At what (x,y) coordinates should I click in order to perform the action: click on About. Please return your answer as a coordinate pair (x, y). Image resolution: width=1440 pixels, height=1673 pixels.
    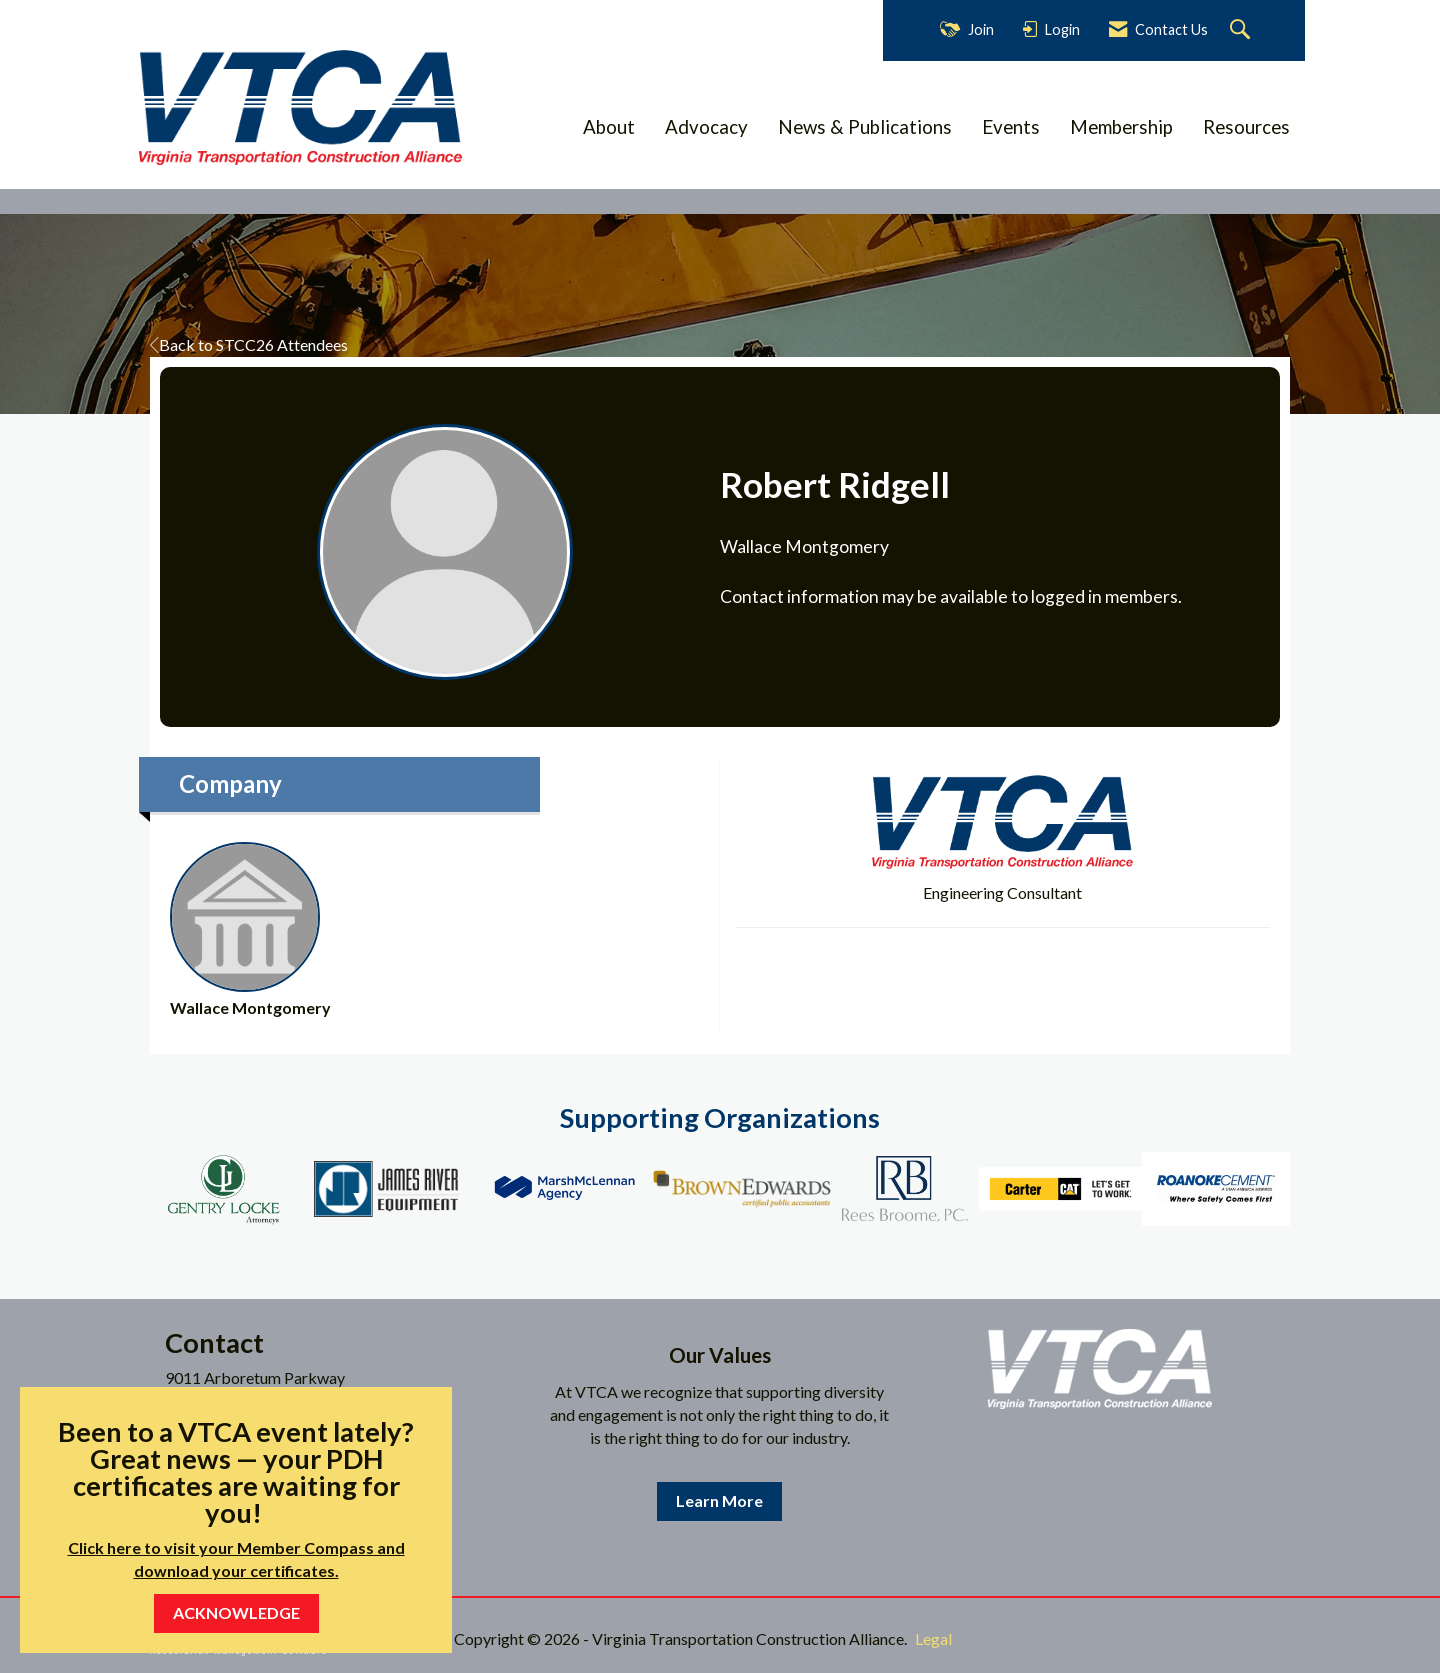
    Looking at the image, I should click on (609, 127).